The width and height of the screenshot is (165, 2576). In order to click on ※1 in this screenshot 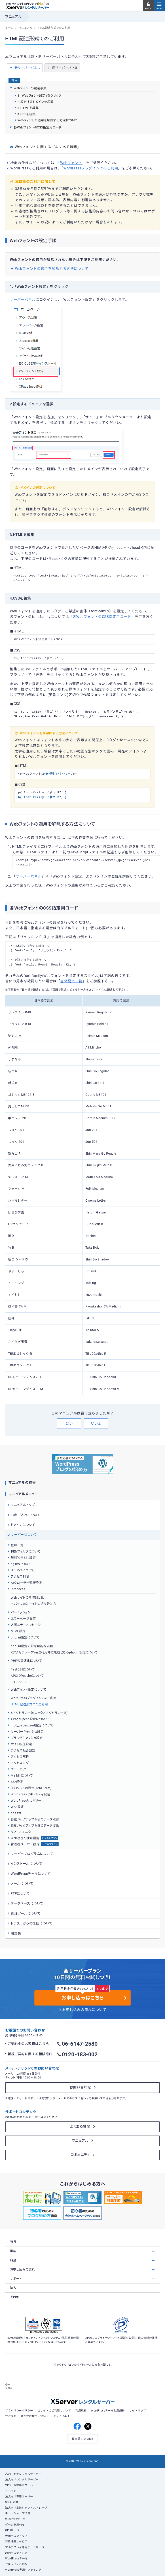, I will do `click(47, 4)`.